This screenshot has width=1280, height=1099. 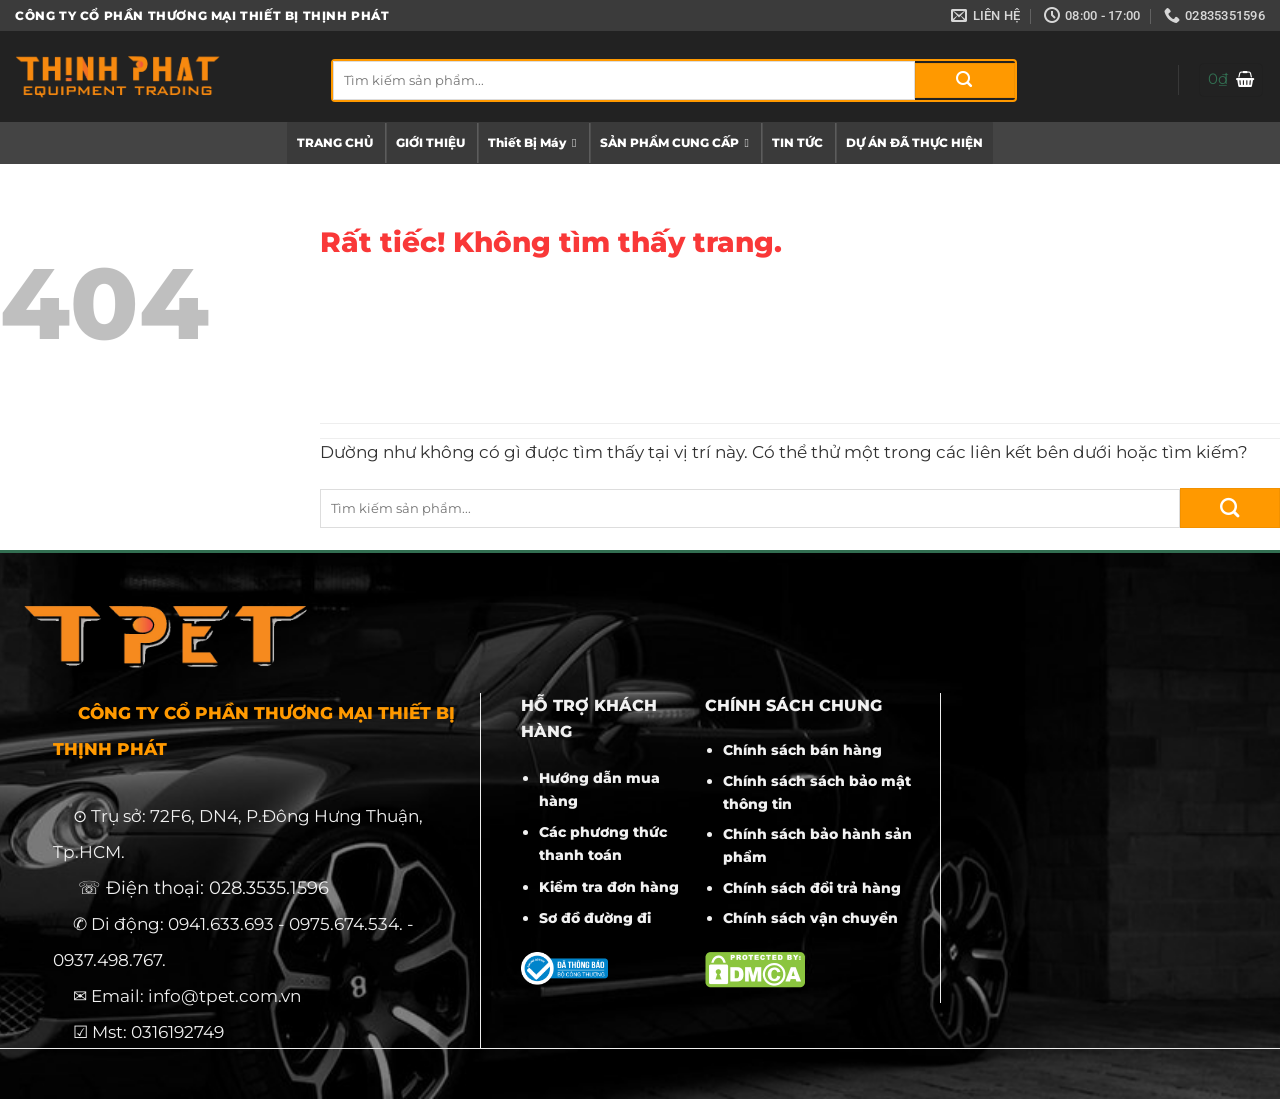 What do you see at coordinates (609, 887) in the screenshot?
I see `Kiểm tra đơn hàng` at bounding box center [609, 887].